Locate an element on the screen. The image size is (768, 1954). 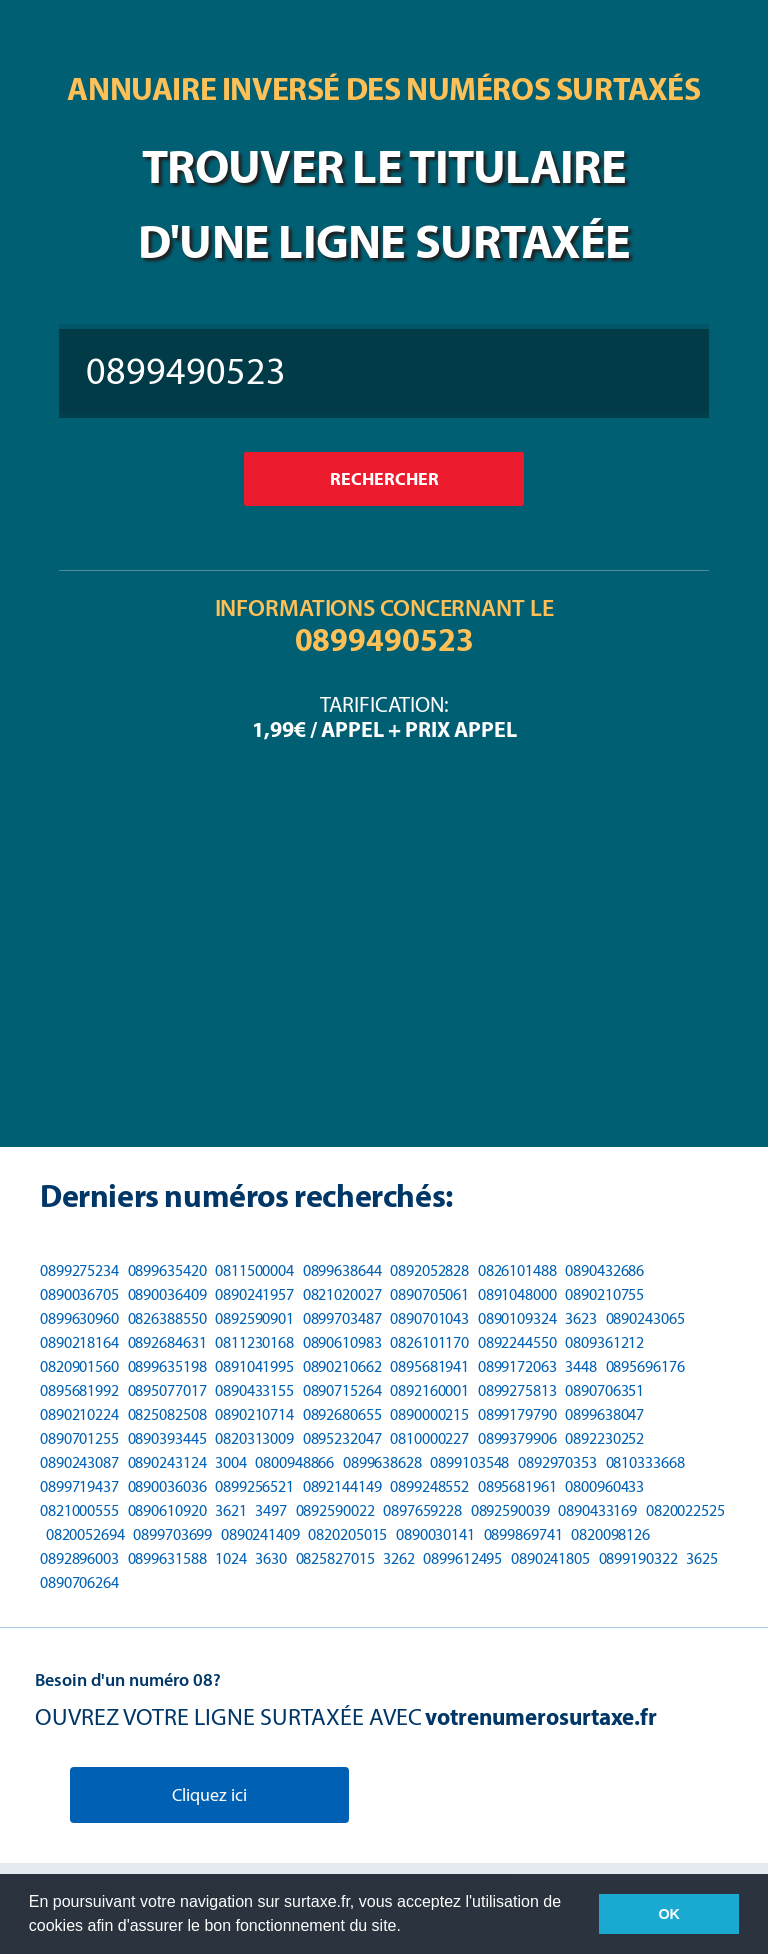
0890705061 is located at coordinates (429, 1294).